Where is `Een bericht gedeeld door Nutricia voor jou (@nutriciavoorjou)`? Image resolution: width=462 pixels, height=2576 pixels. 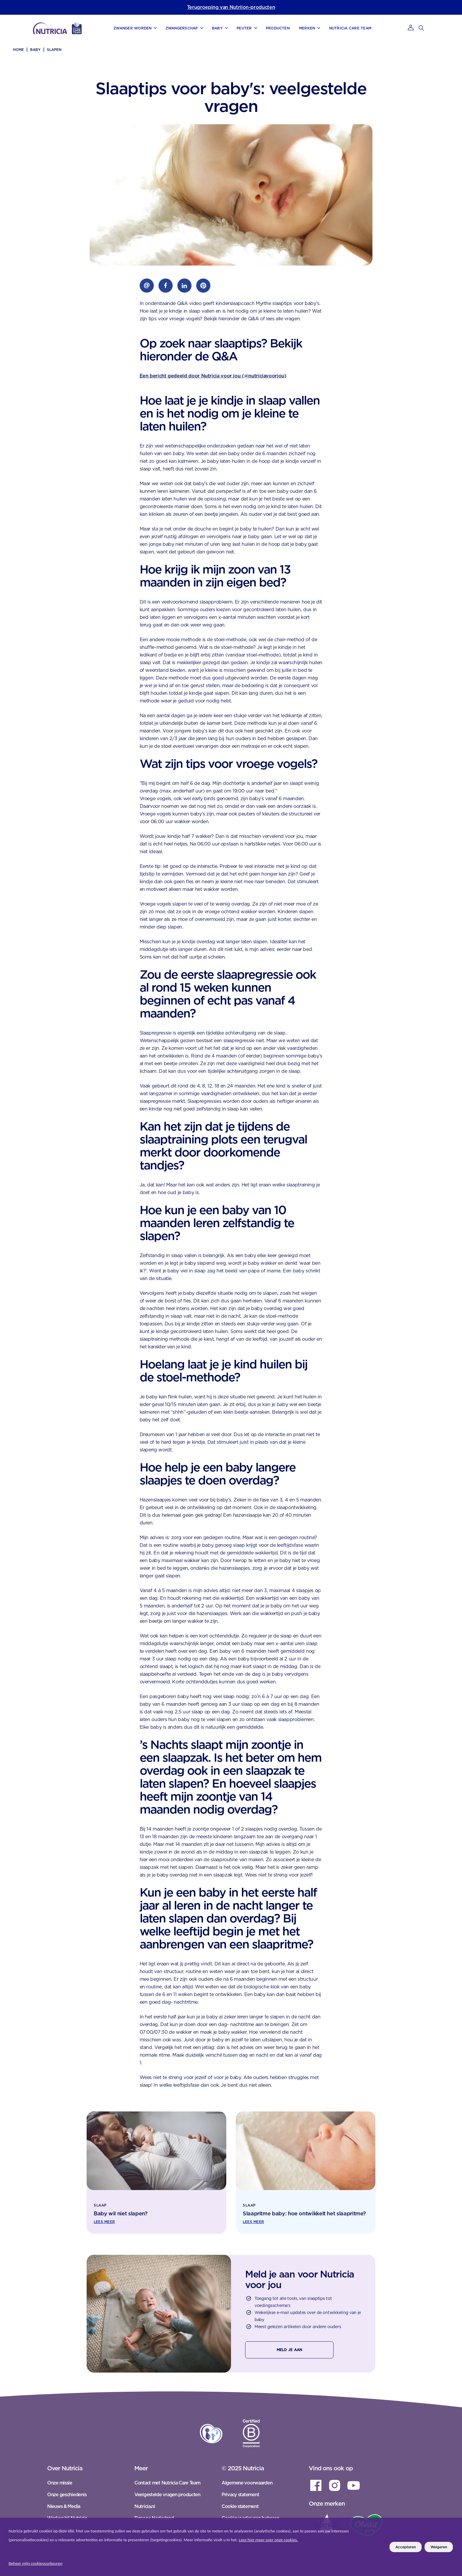 Een bericht gedeeld door Nutricia voor jou (@nutriciavoorjou) is located at coordinates (213, 376).